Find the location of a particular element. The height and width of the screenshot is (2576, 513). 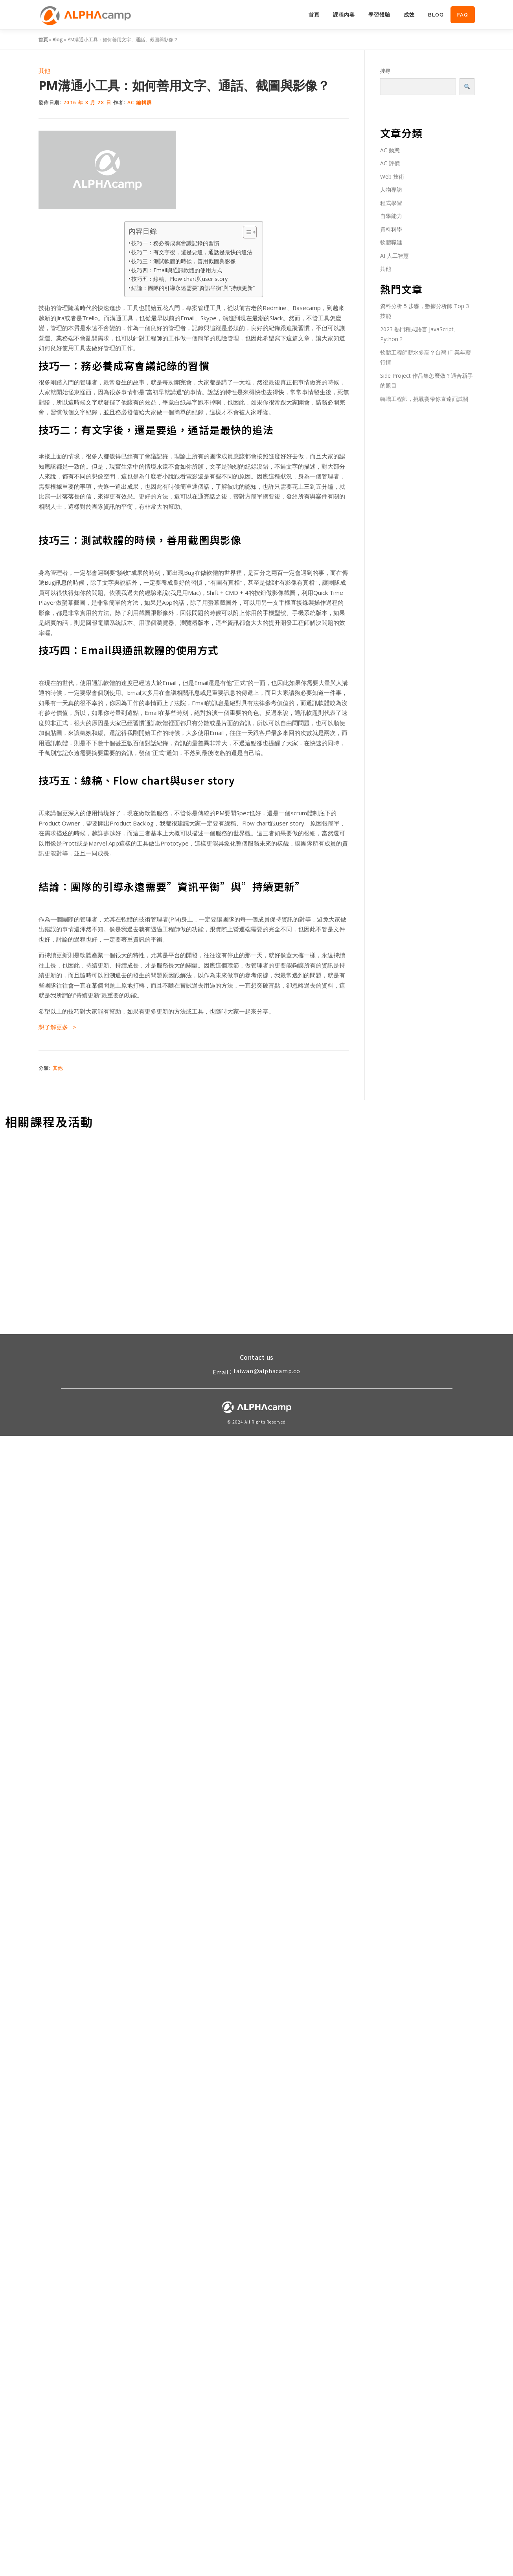

FAQ is located at coordinates (462, 15).